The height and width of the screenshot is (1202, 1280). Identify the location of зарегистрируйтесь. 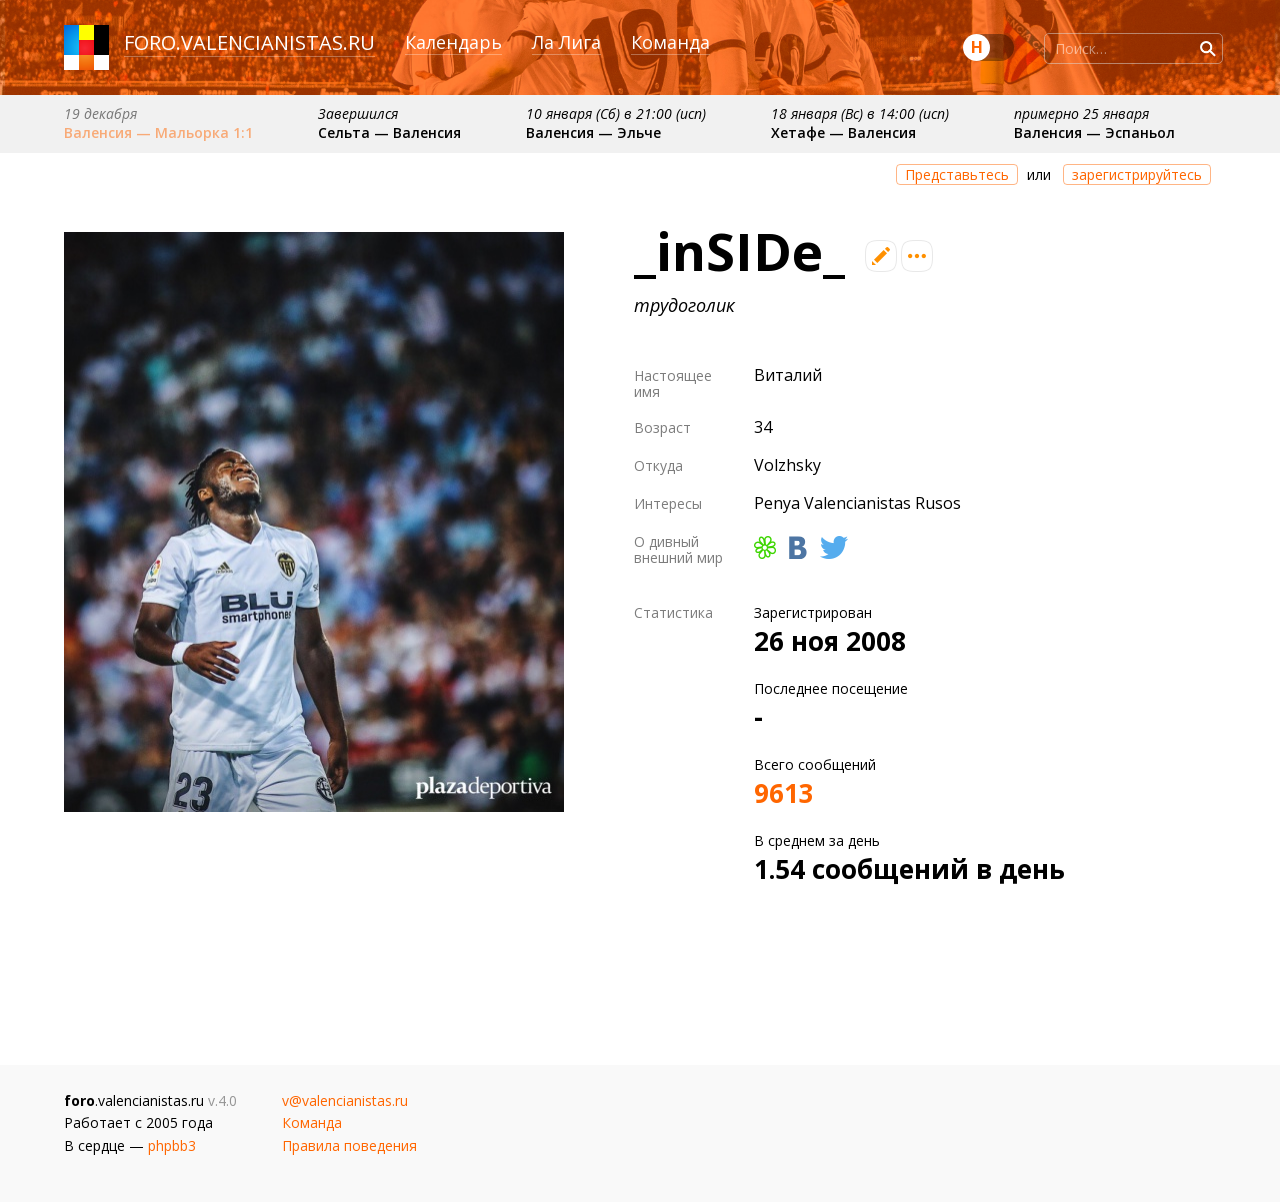
(1137, 174).